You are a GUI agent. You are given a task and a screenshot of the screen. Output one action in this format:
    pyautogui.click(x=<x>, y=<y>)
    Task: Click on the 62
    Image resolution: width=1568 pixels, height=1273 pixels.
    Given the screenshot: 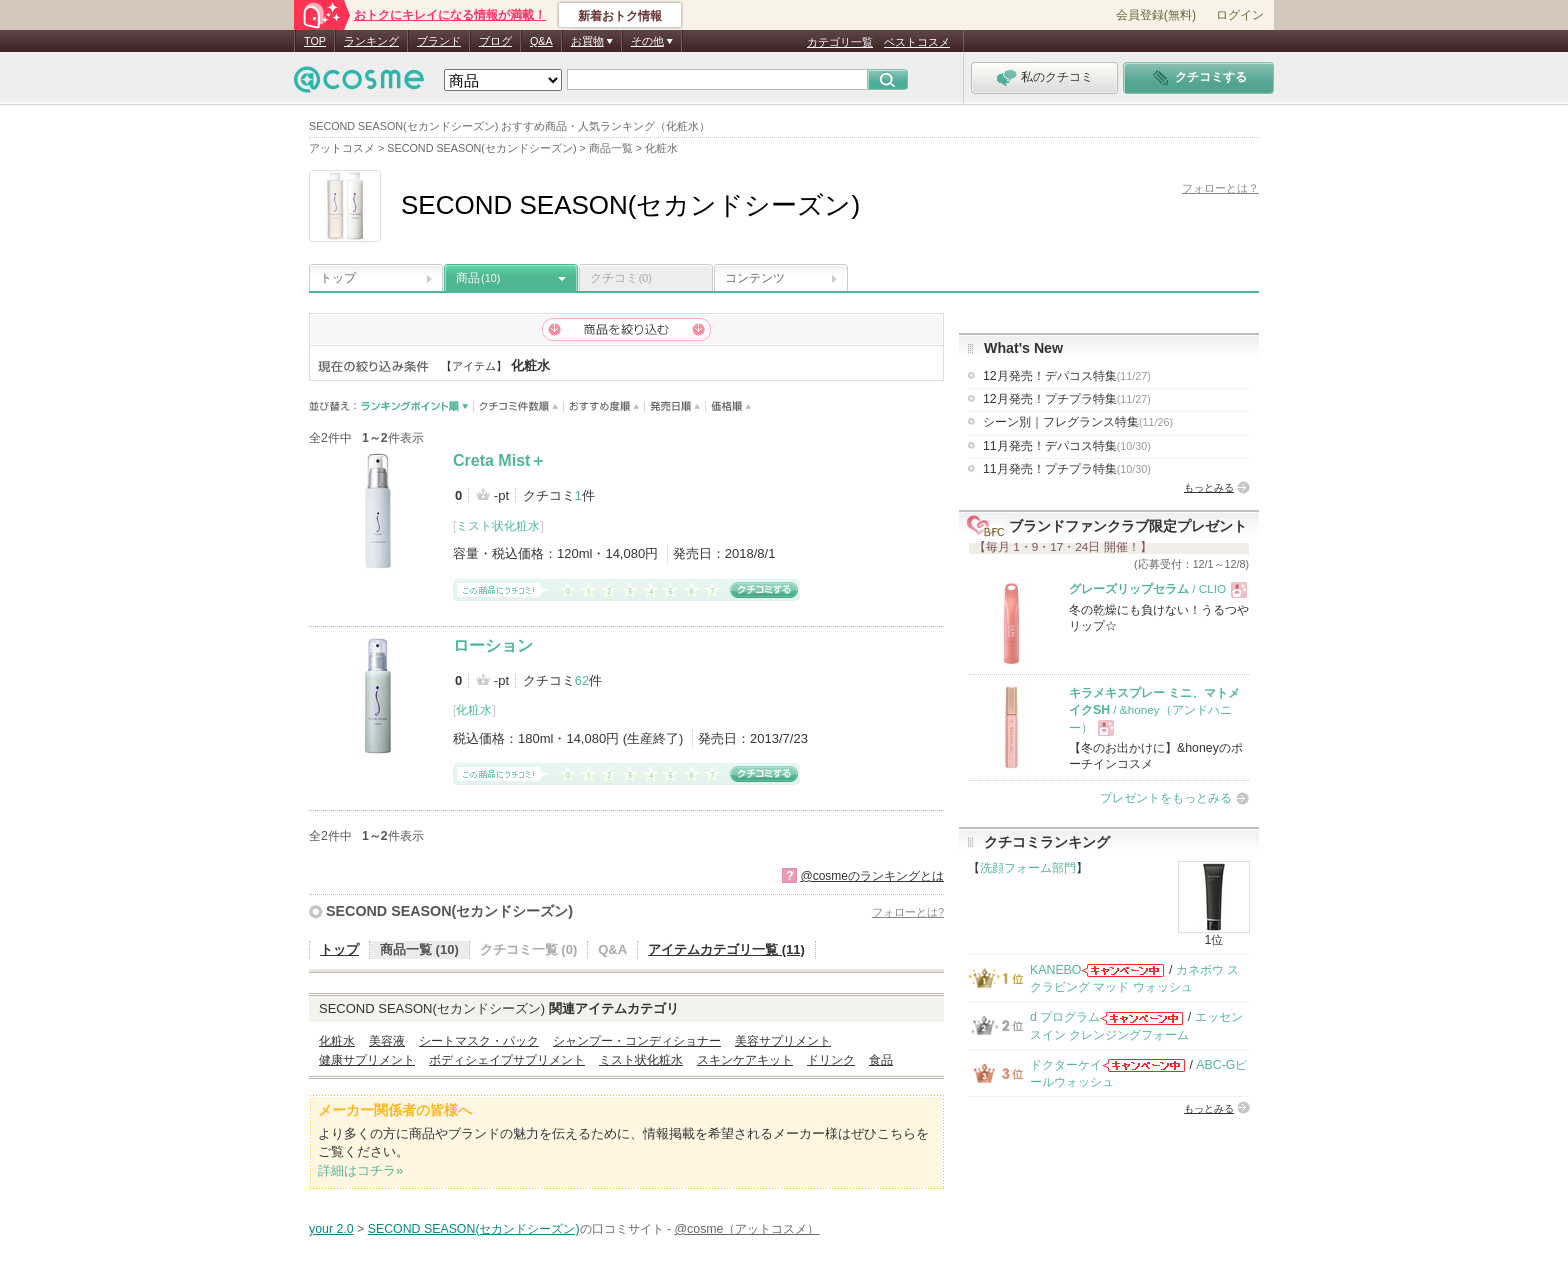 What is the action you would take?
    pyautogui.click(x=582, y=680)
    